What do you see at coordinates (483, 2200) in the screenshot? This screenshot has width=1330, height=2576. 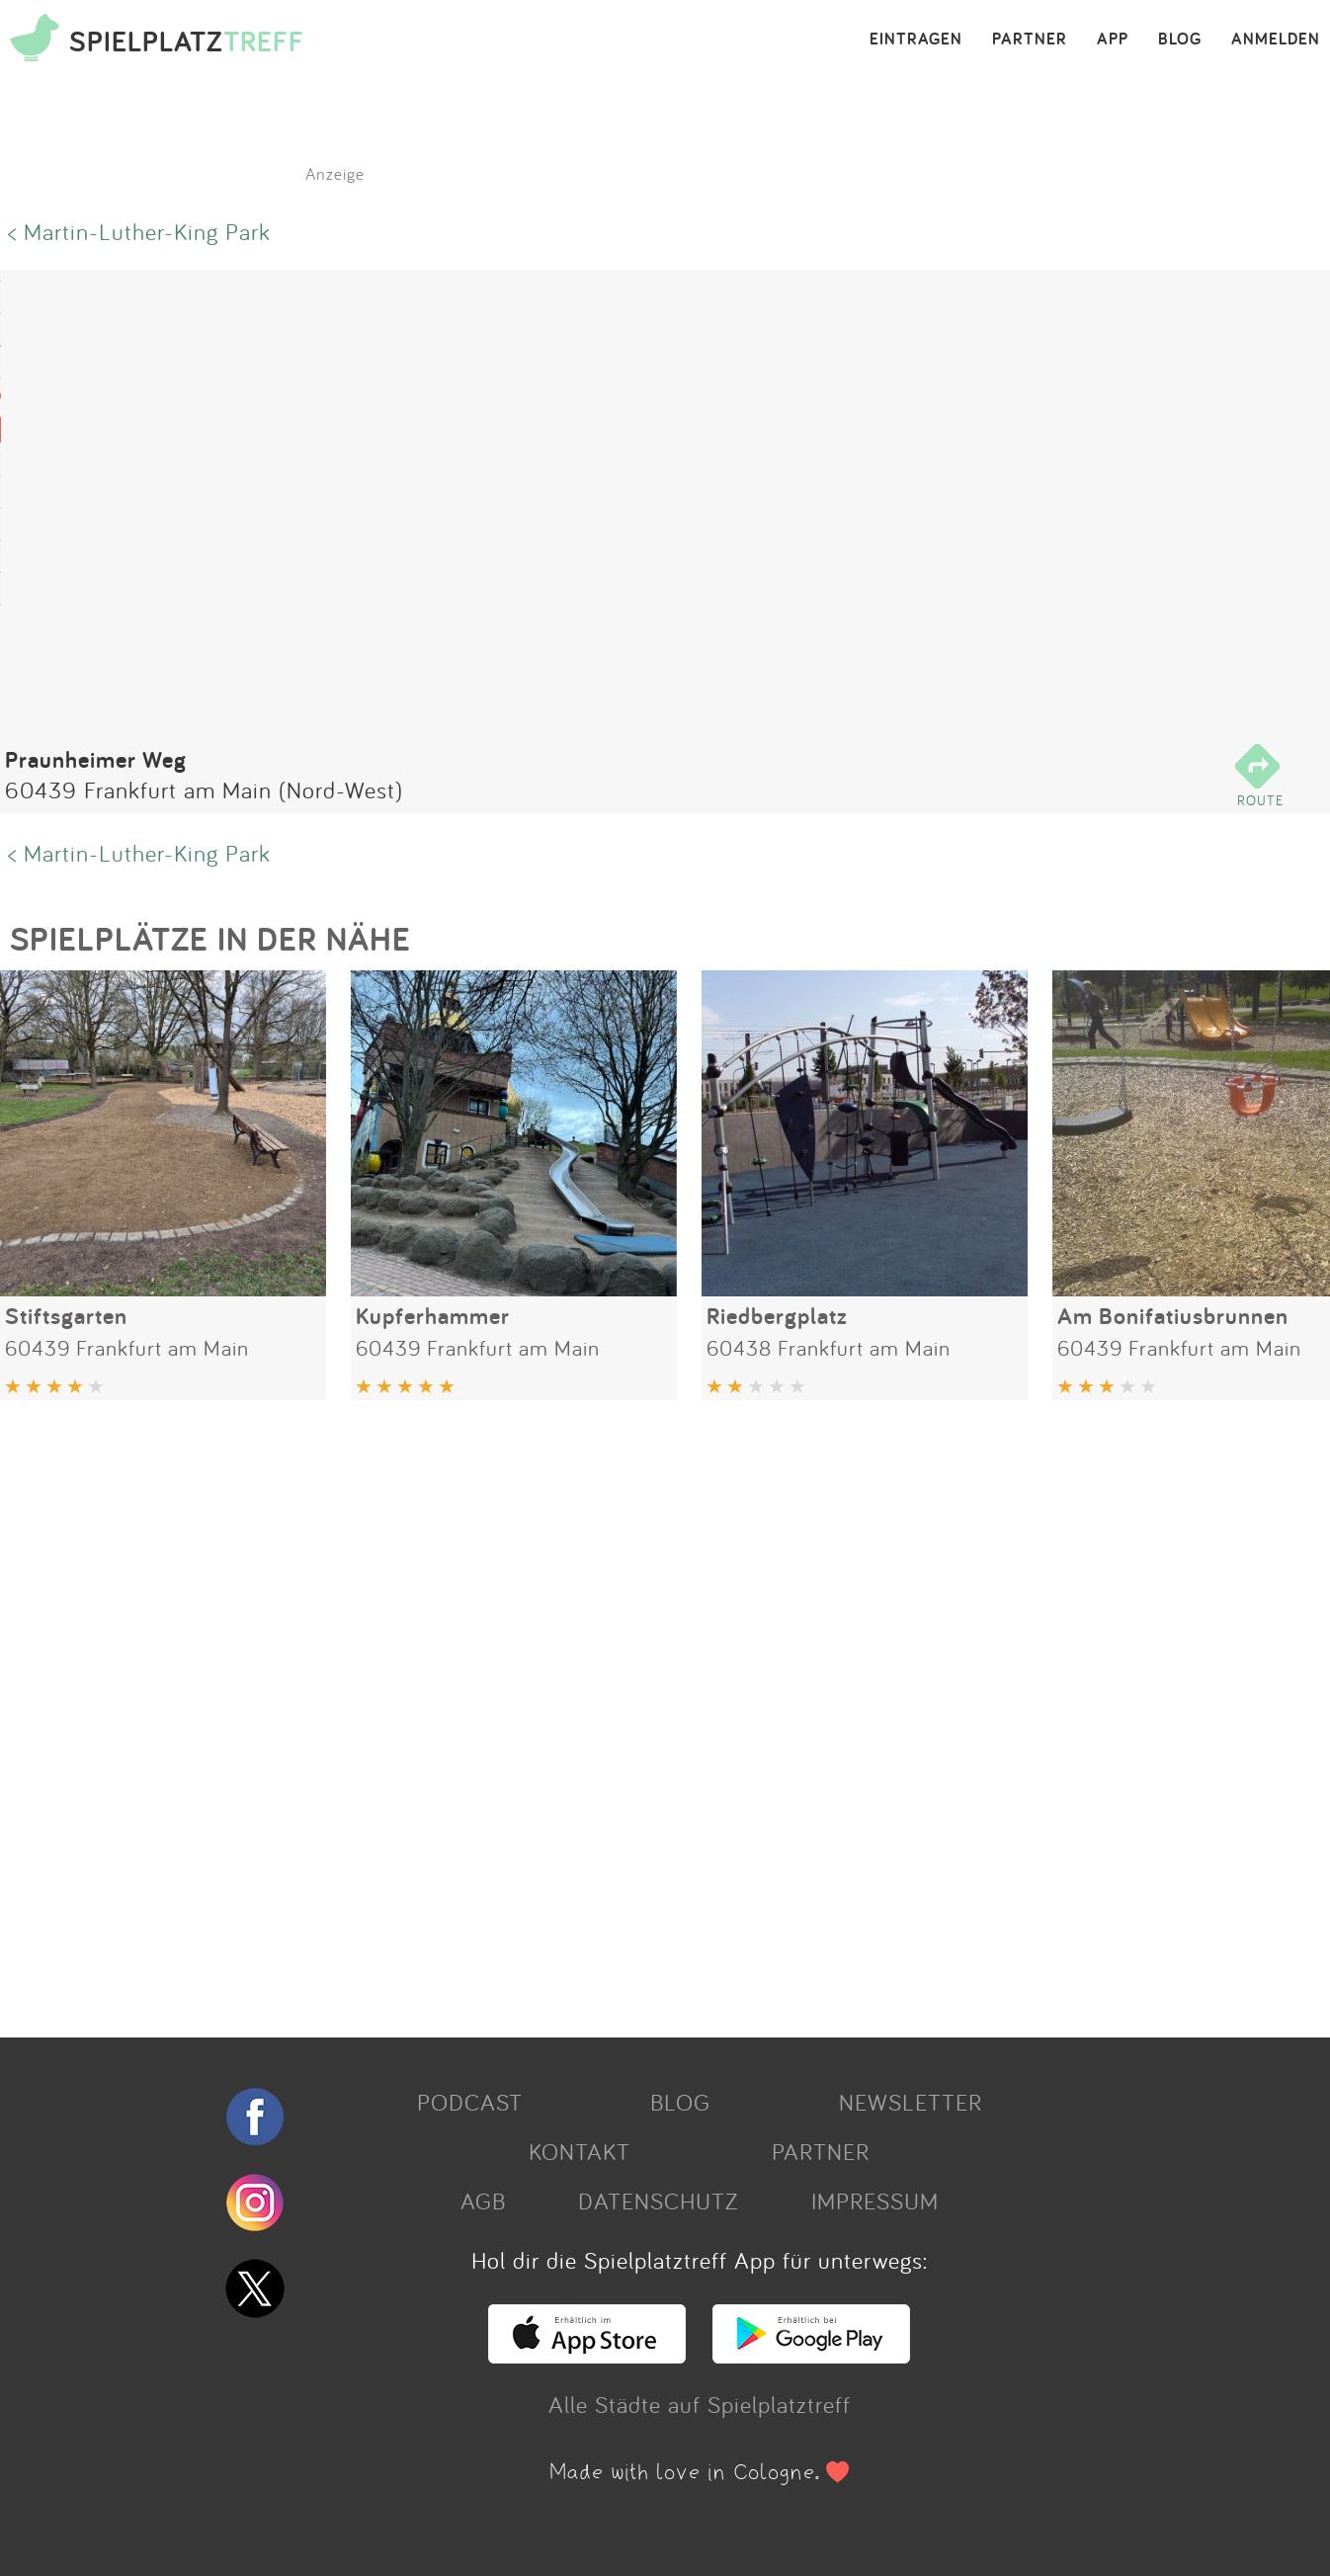 I see `AGB` at bounding box center [483, 2200].